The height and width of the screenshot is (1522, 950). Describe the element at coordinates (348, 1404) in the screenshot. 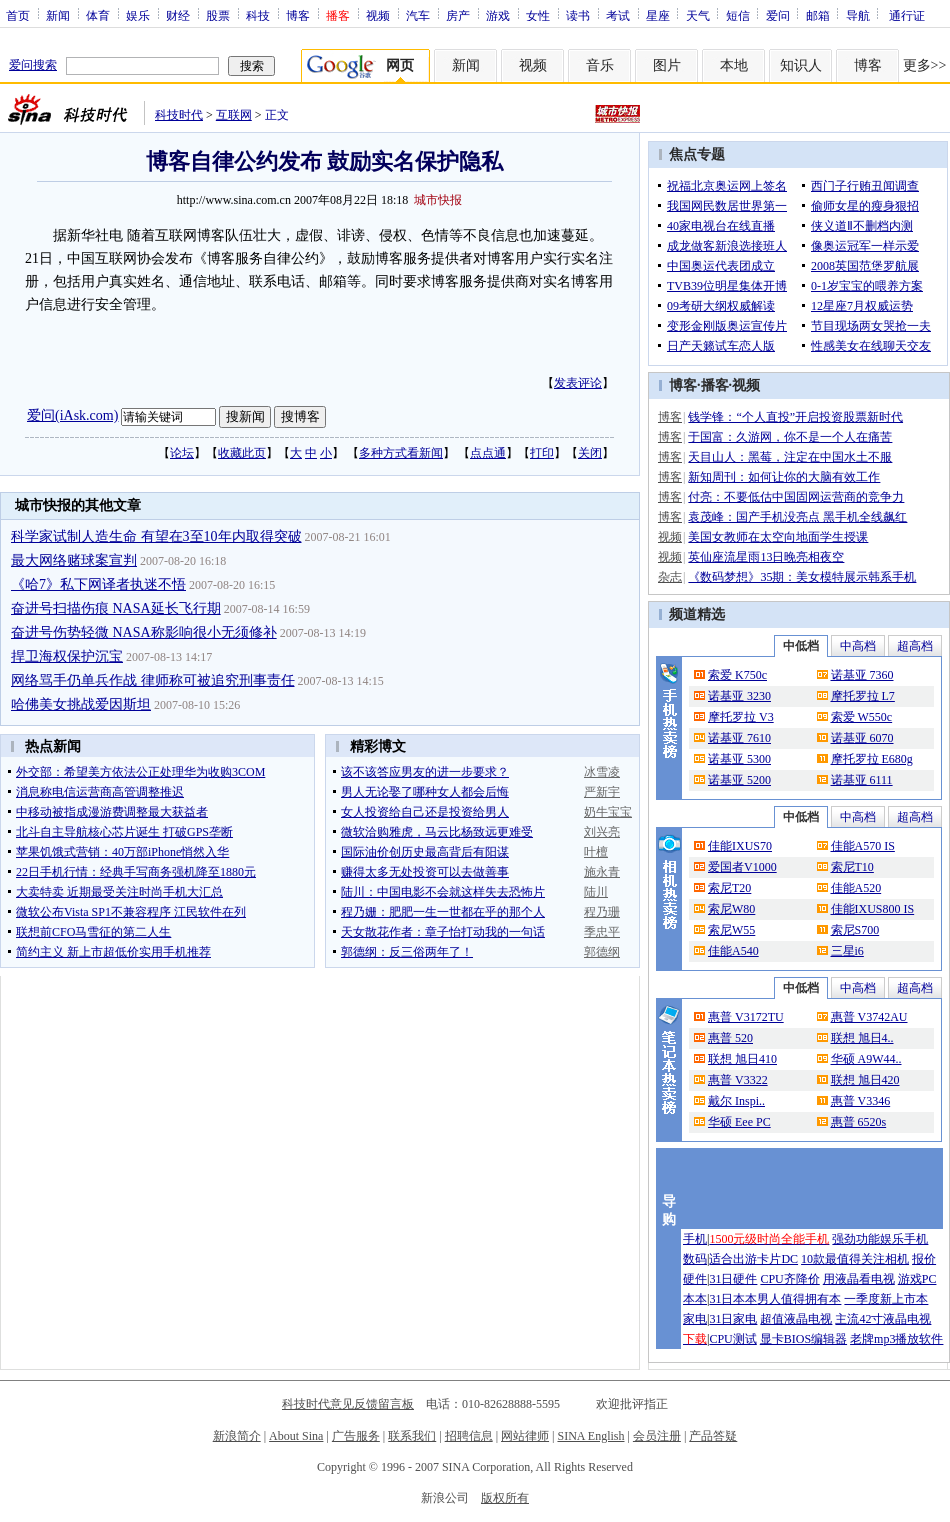

I see `科技时代意见反馈留言板` at that location.